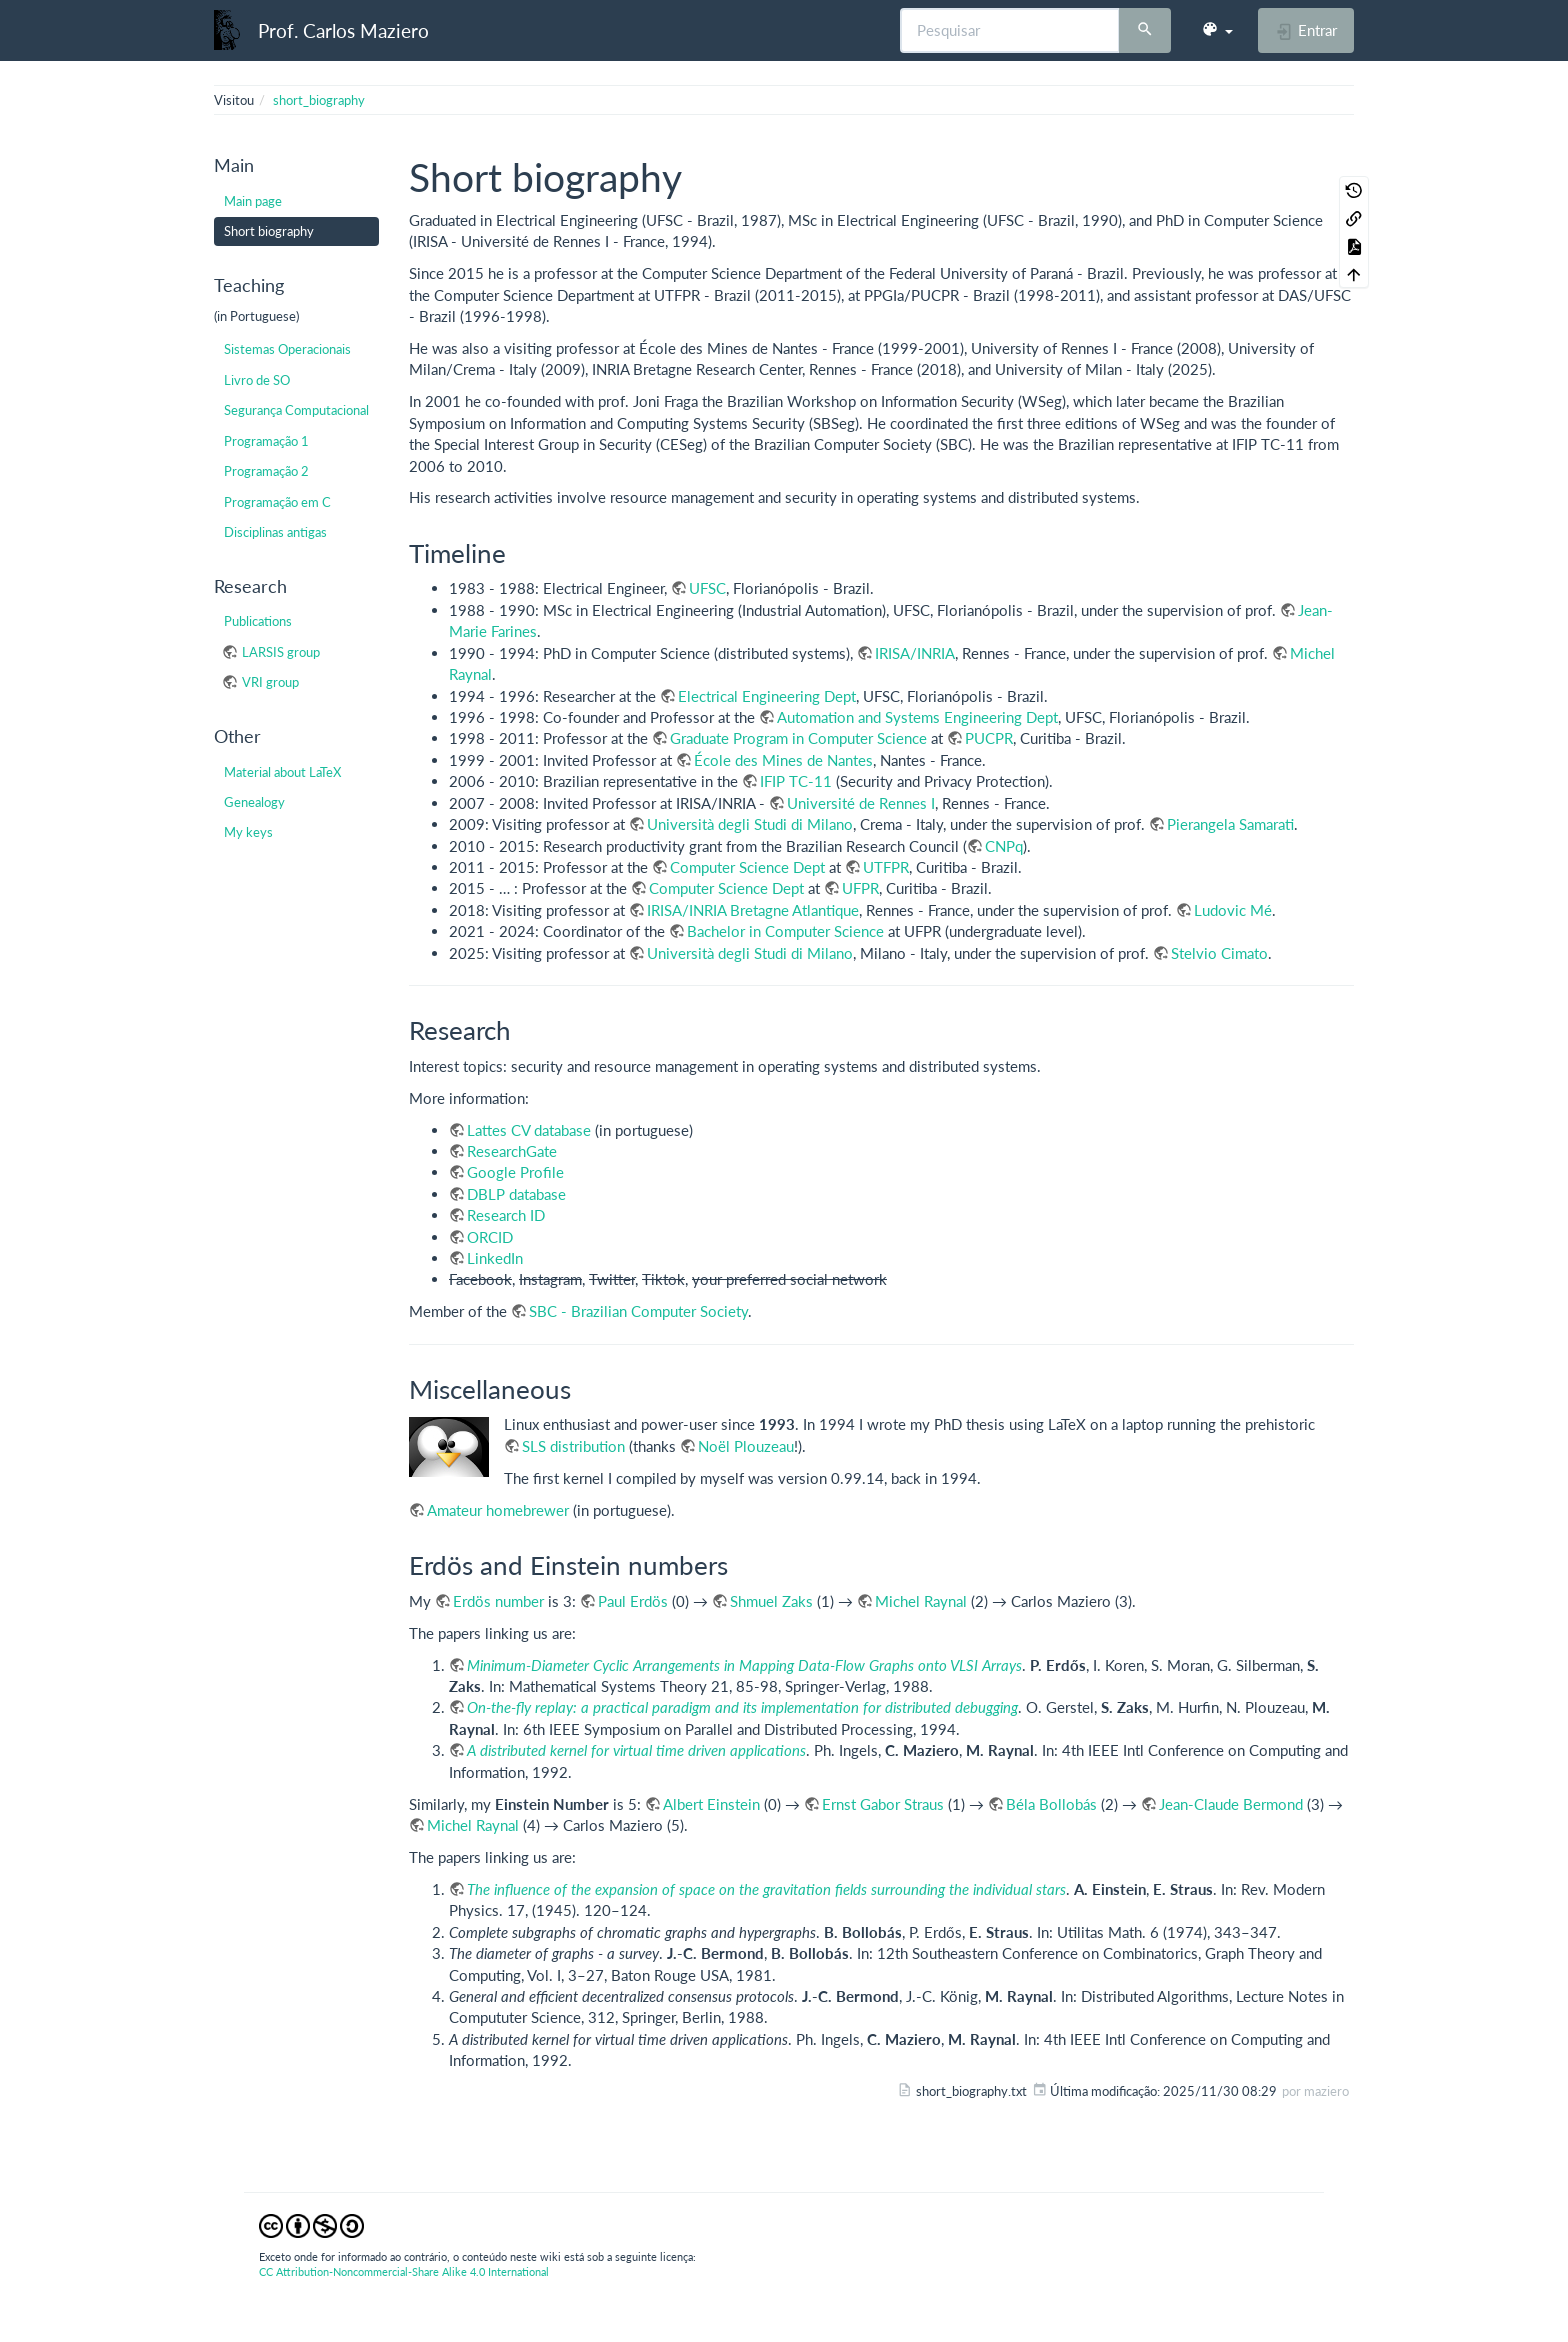  What do you see at coordinates (636, 1750) in the screenshot?
I see `A distributed kernel for virtual time driven applications` at bounding box center [636, 1750].